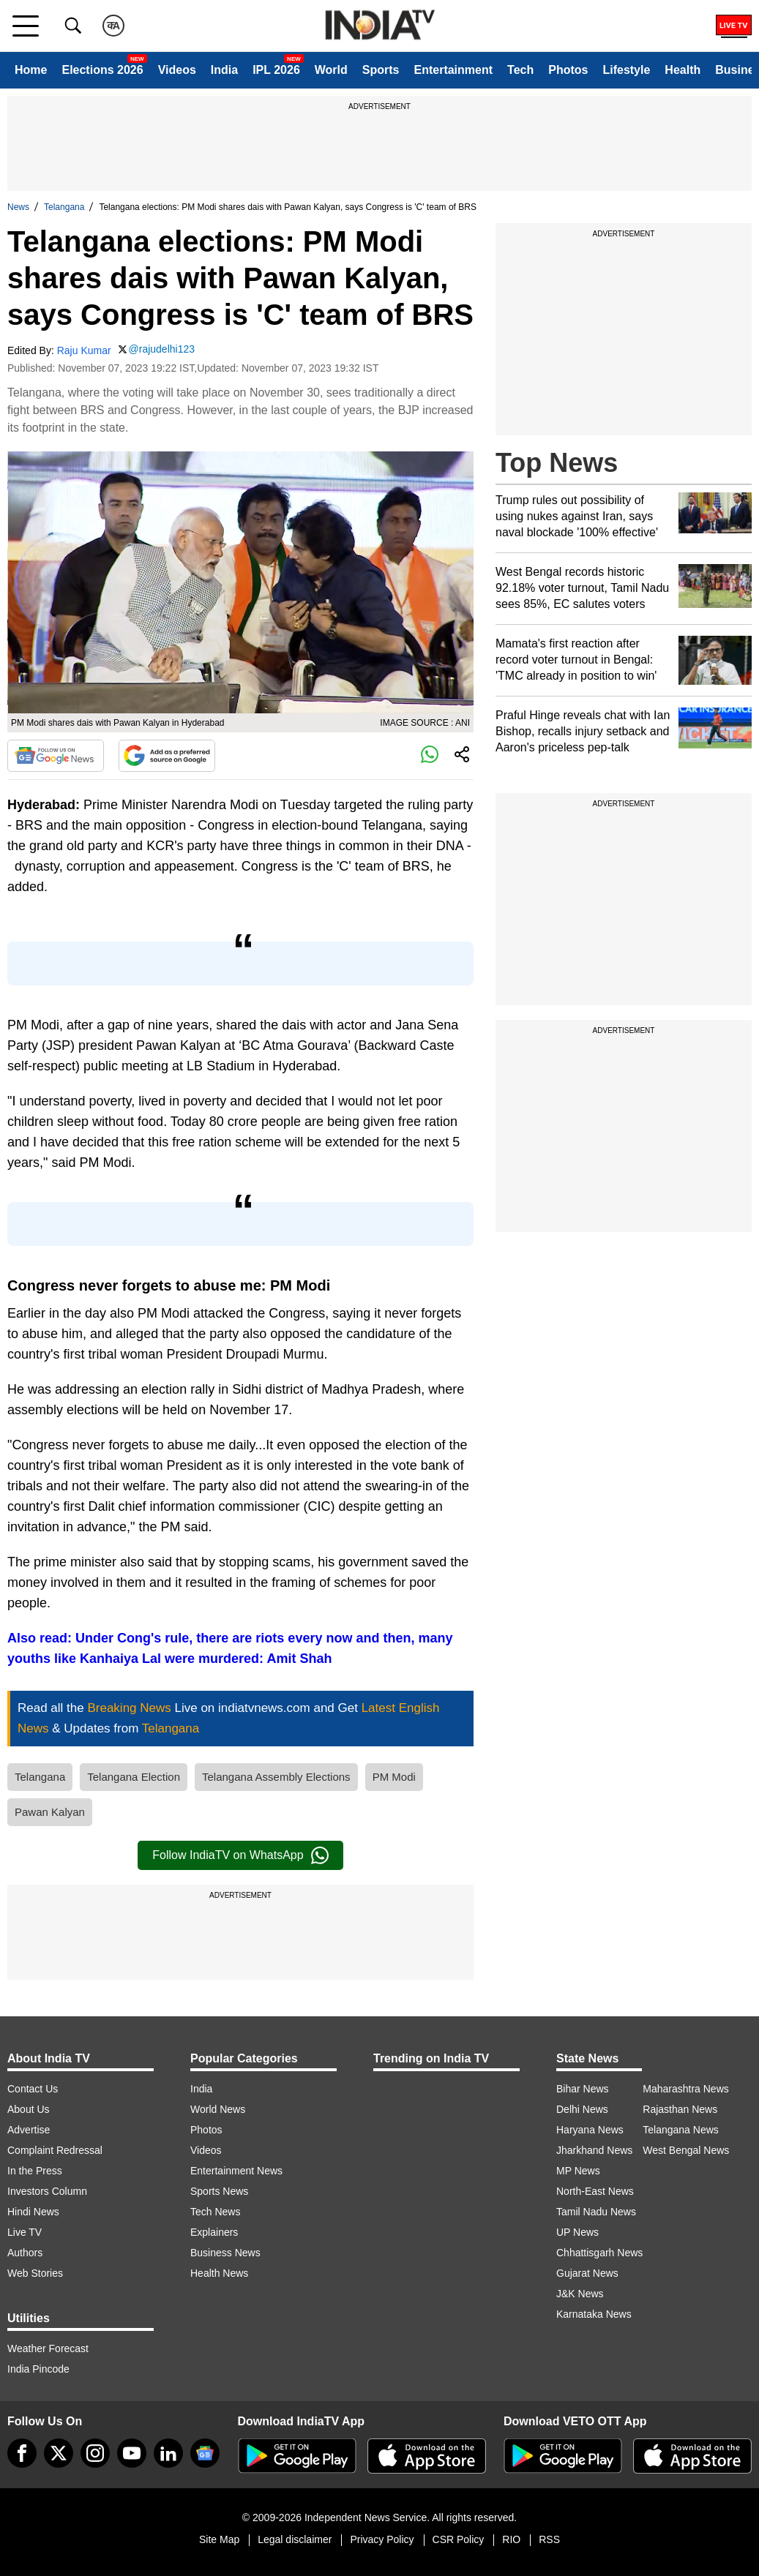 This screenshot has height=2576, width=759. What do you see at coordinates (599, 2252) in the screenshot?
I see `Chhattisgarh News` at bounding box center [599, 2252].